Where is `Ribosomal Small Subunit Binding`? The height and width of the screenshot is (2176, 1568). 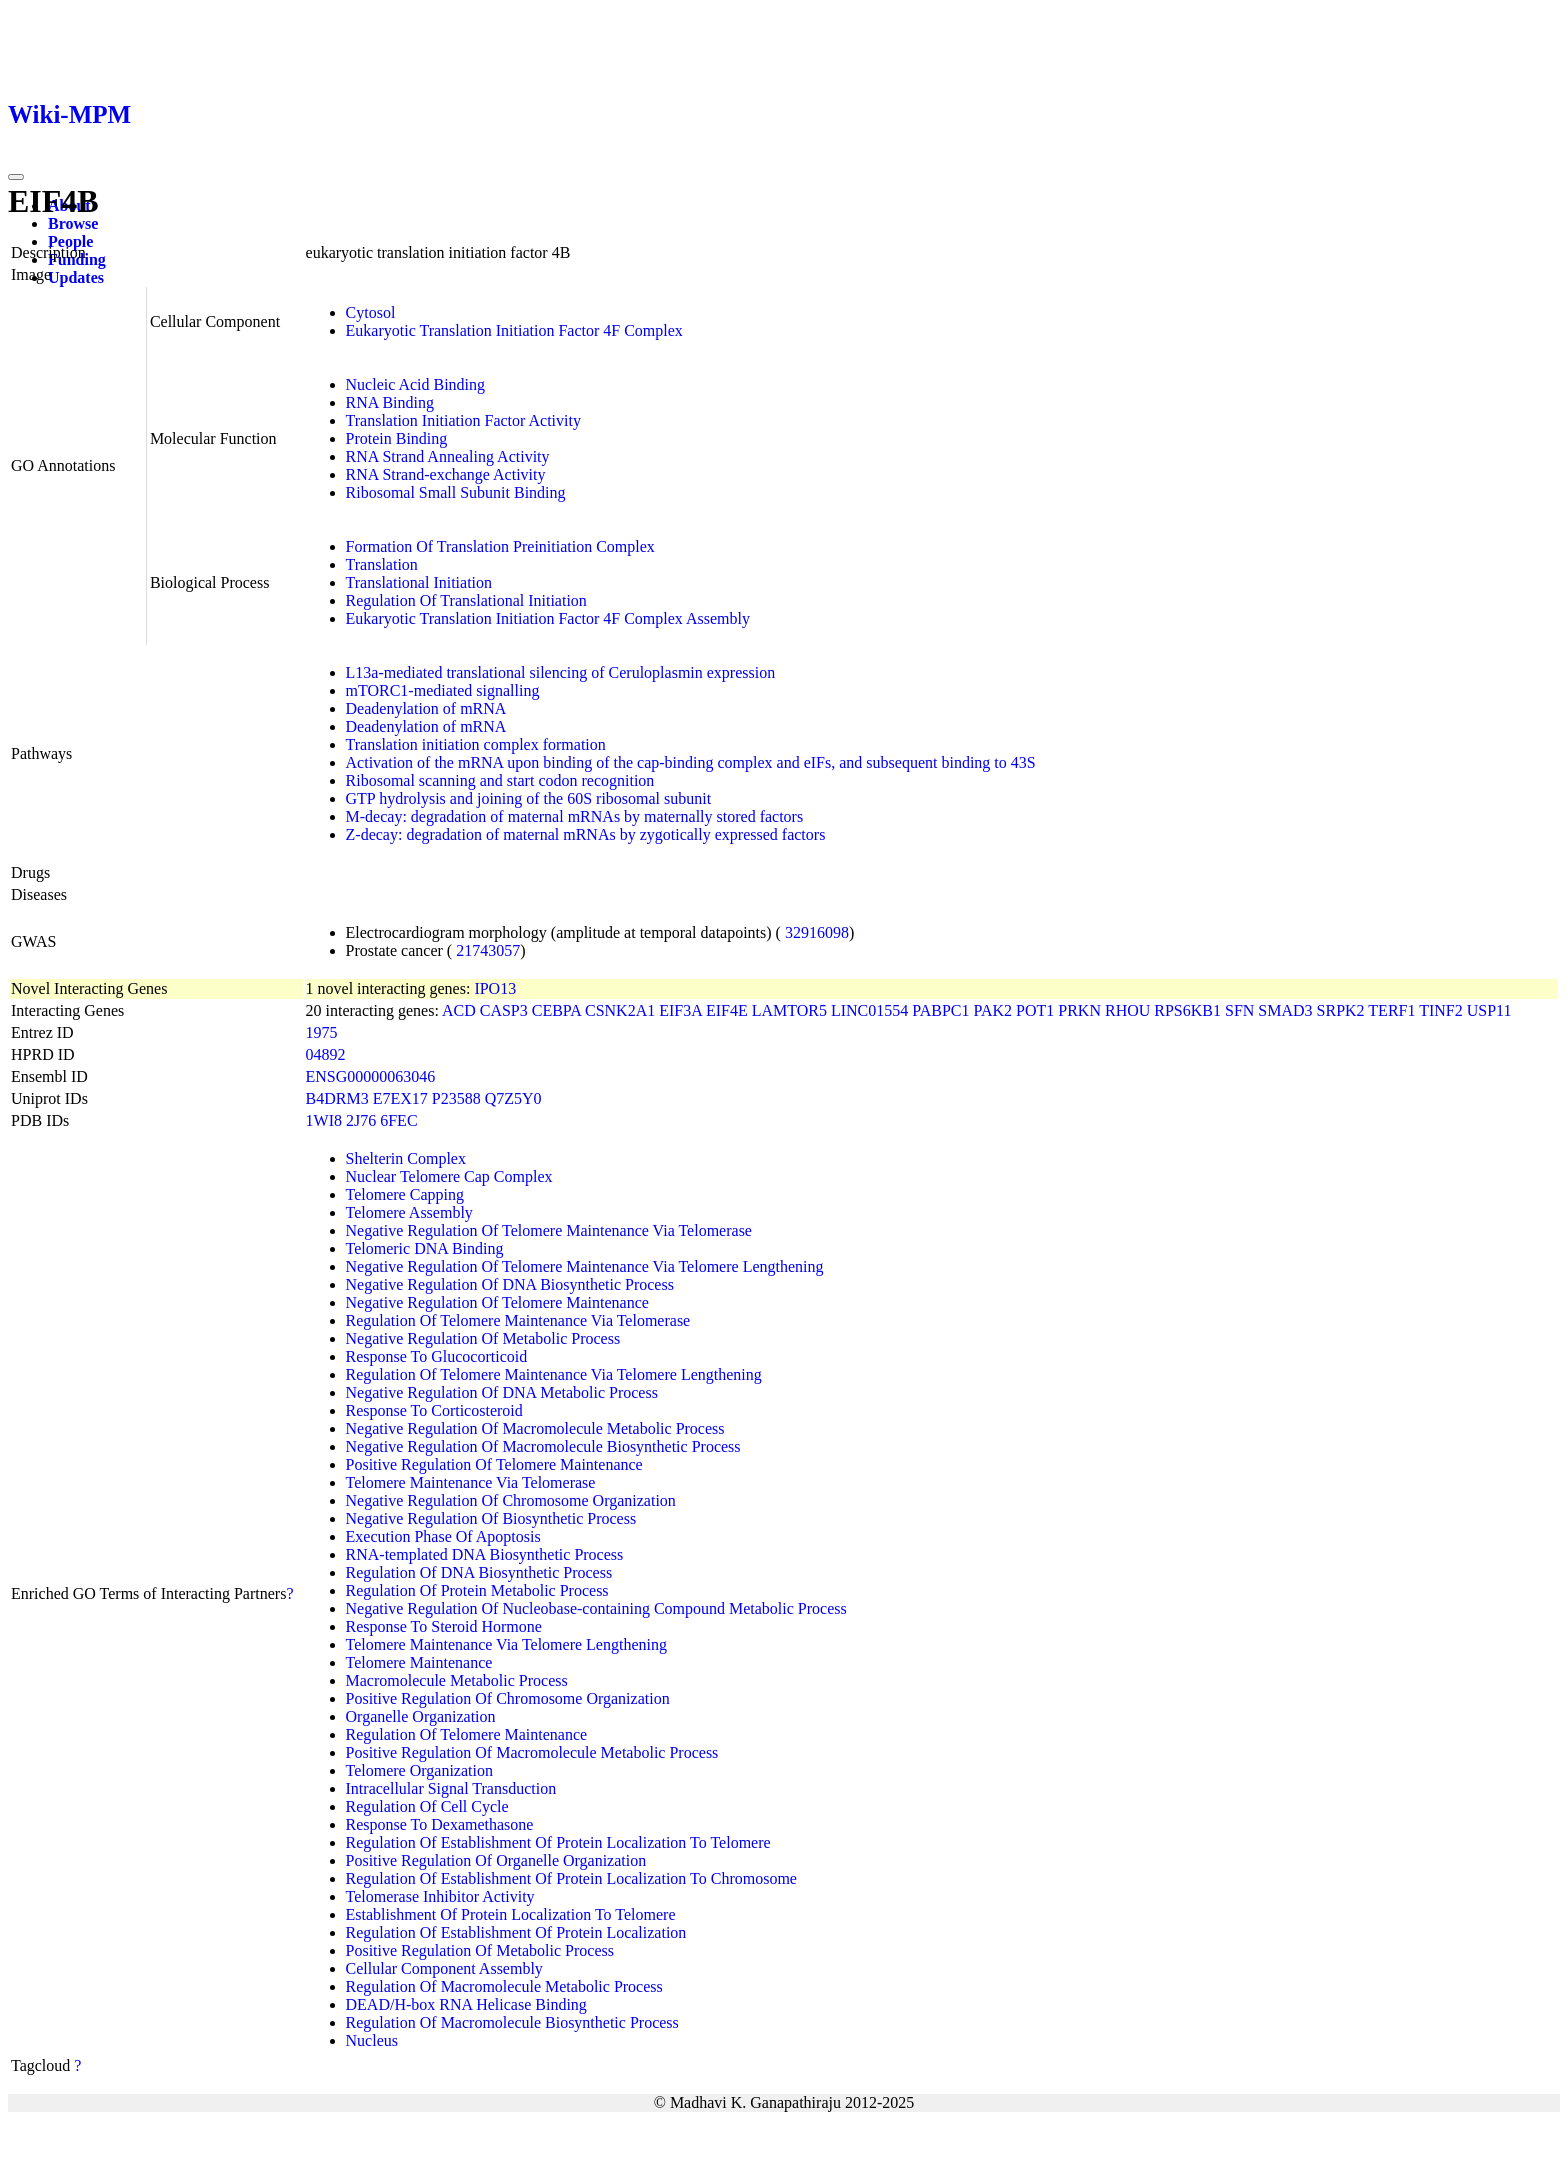 Ribosomal Small Subunit Binding is located at coordinates (456, 492).